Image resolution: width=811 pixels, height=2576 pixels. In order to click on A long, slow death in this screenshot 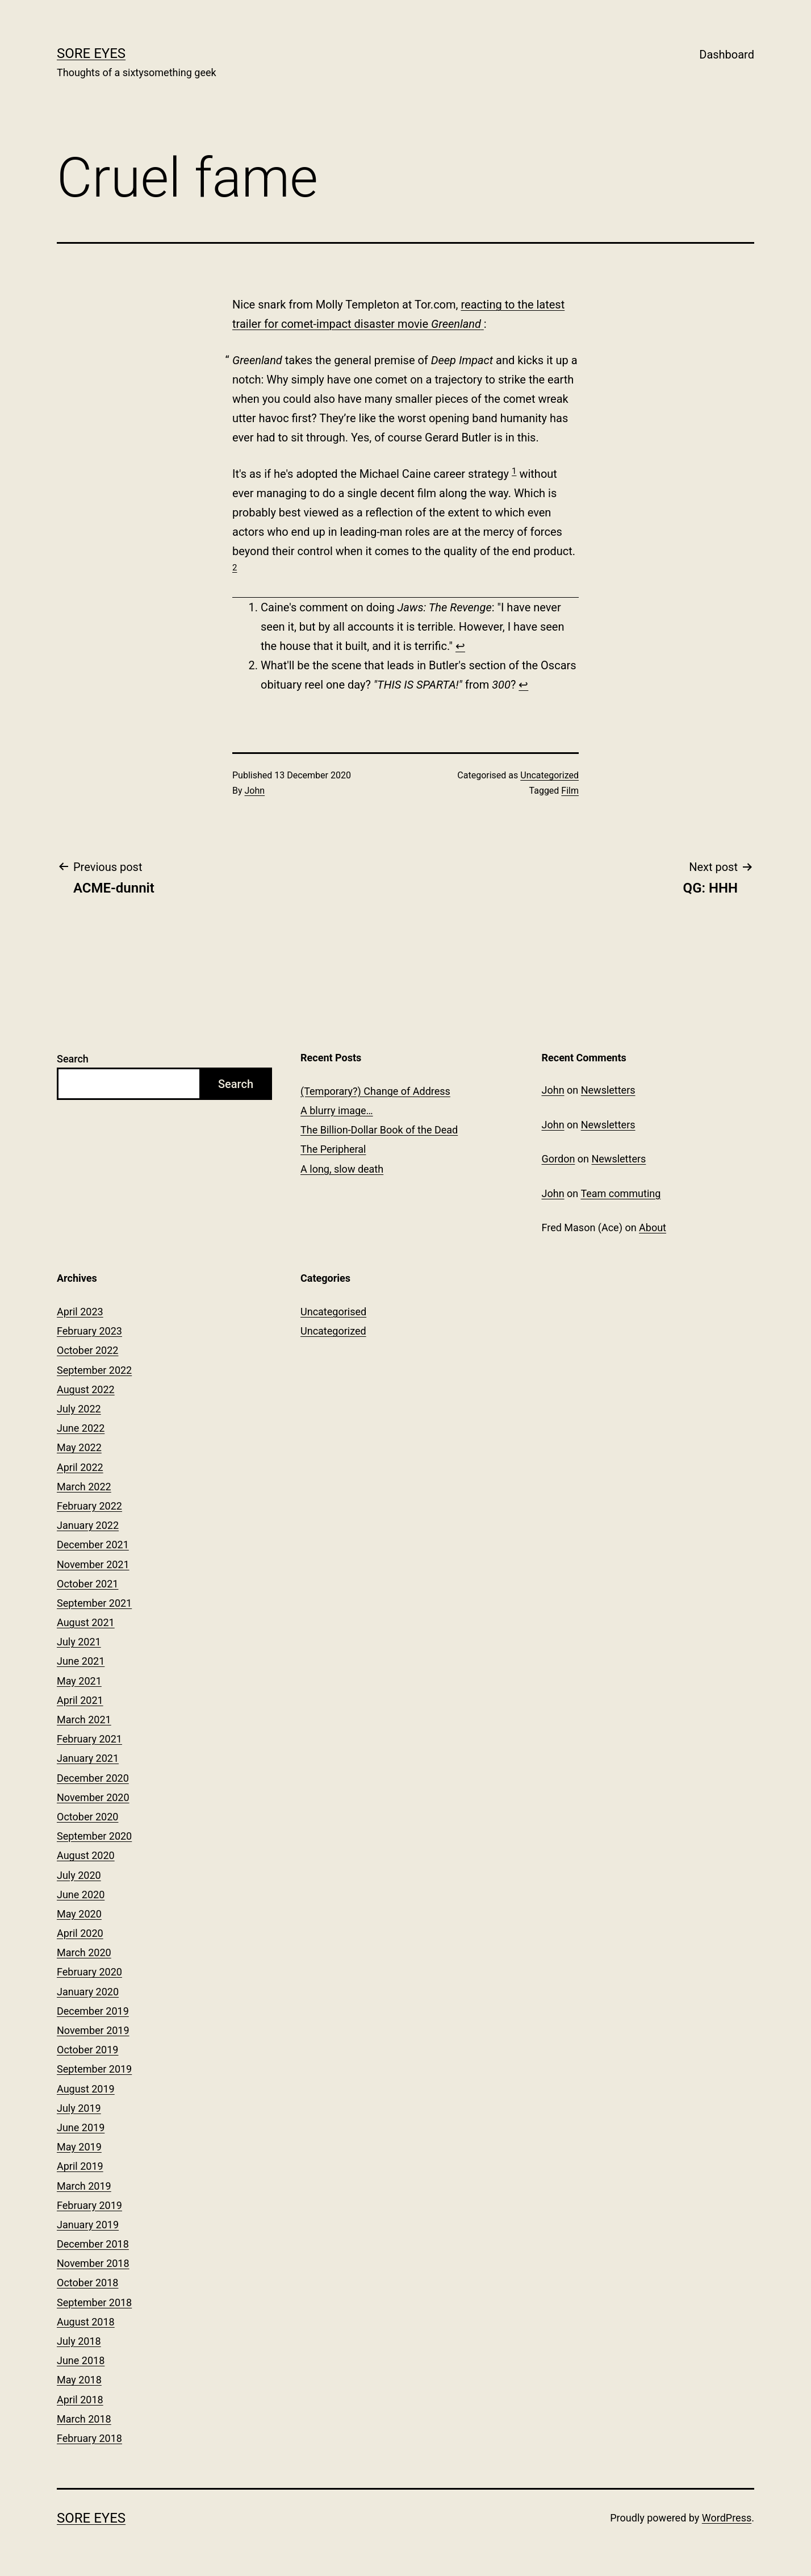, I will do `click(341, 1169)`.